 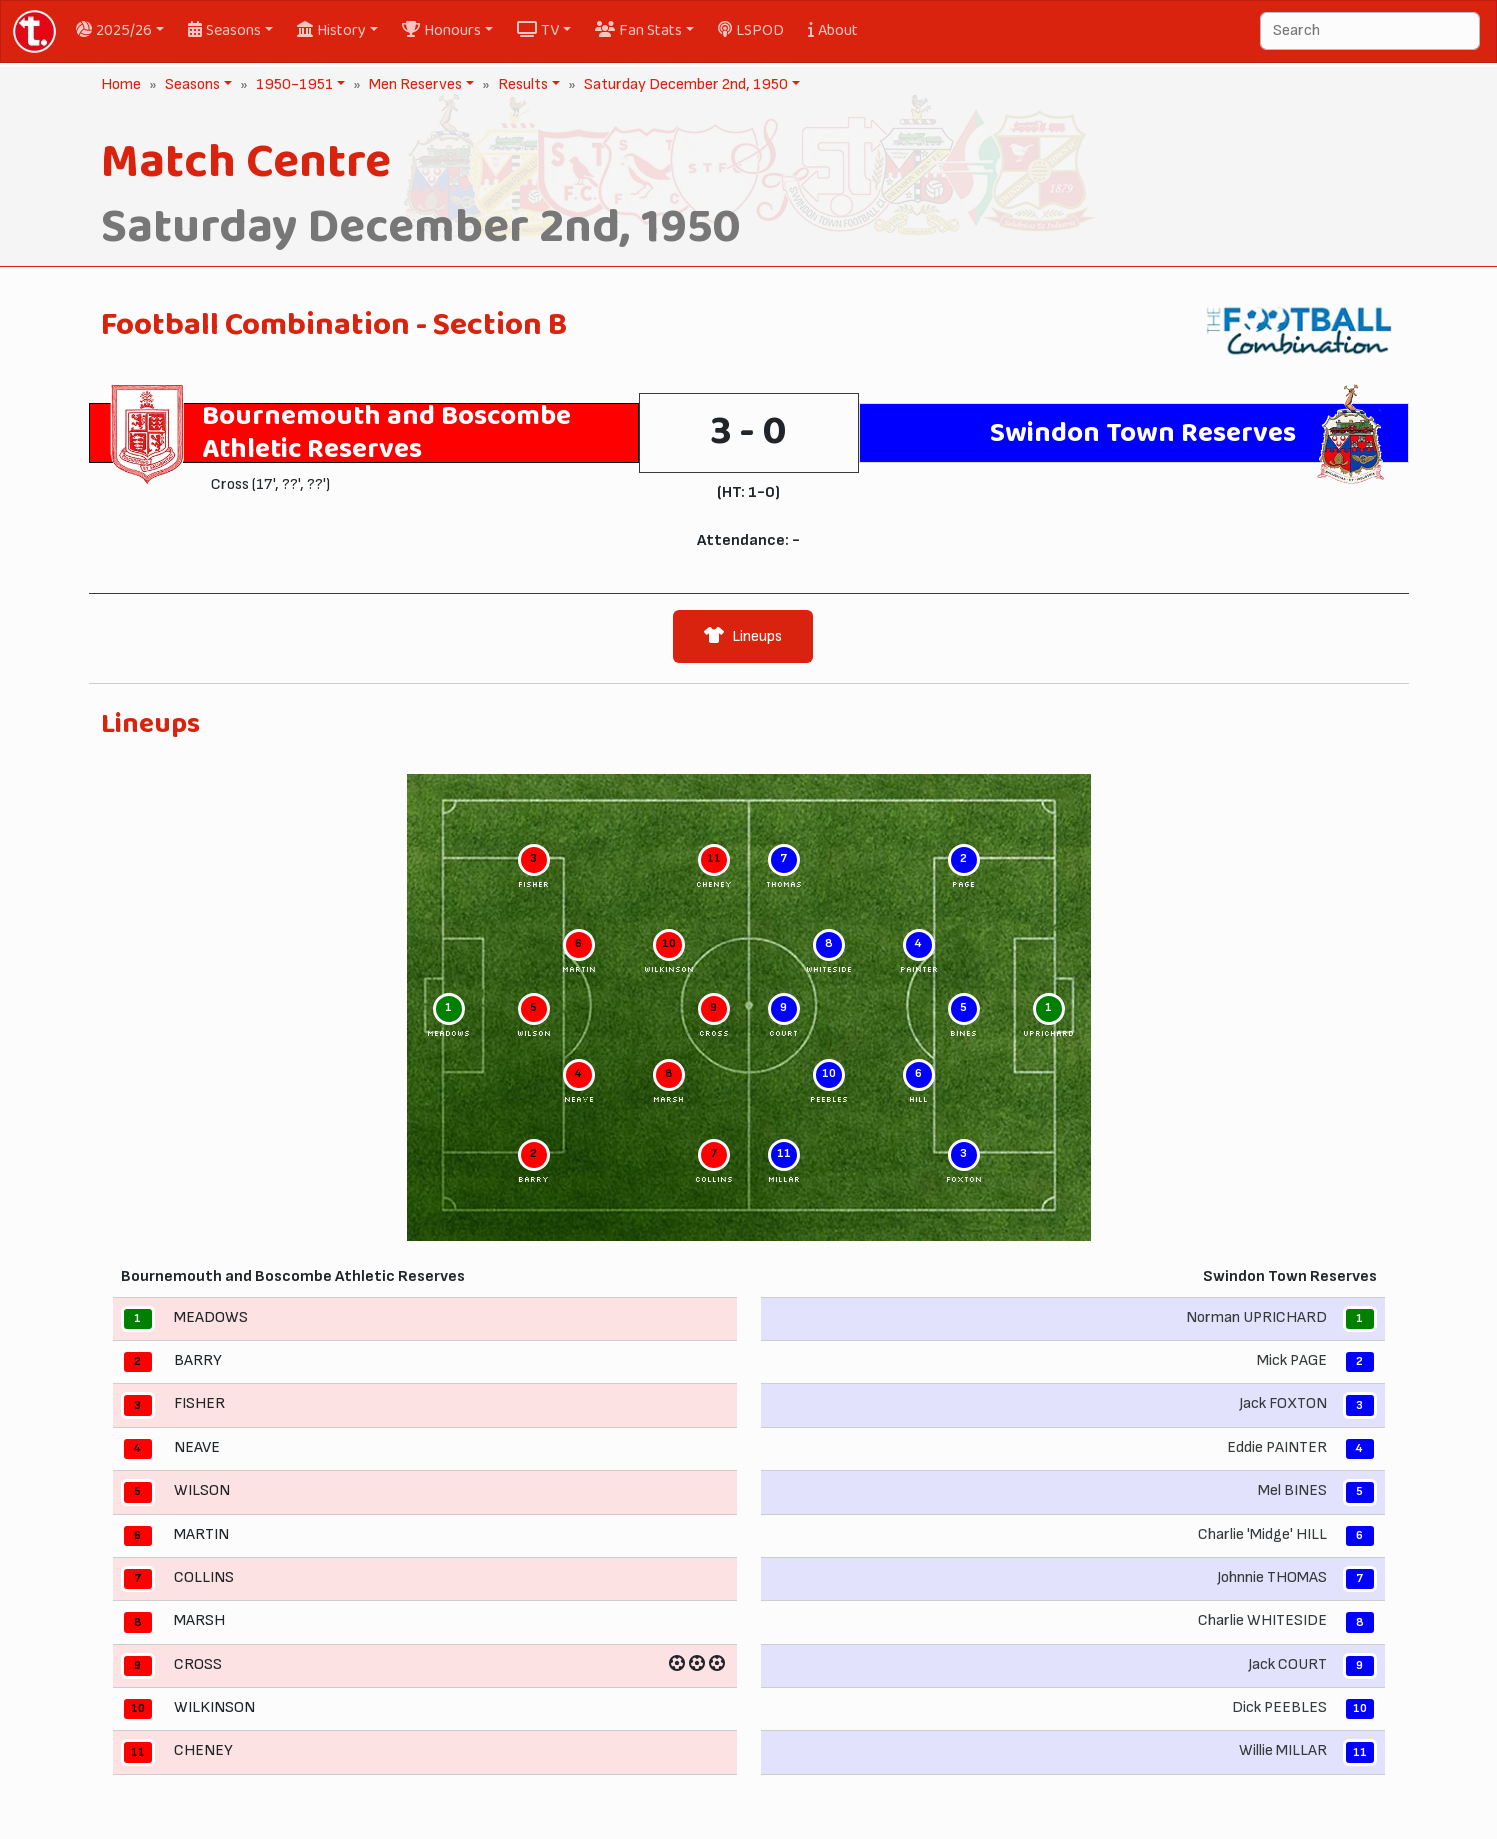 What do you see at coordinates (833, 30) in the screenshot?
I see `About` at bounding box center [833, 30].